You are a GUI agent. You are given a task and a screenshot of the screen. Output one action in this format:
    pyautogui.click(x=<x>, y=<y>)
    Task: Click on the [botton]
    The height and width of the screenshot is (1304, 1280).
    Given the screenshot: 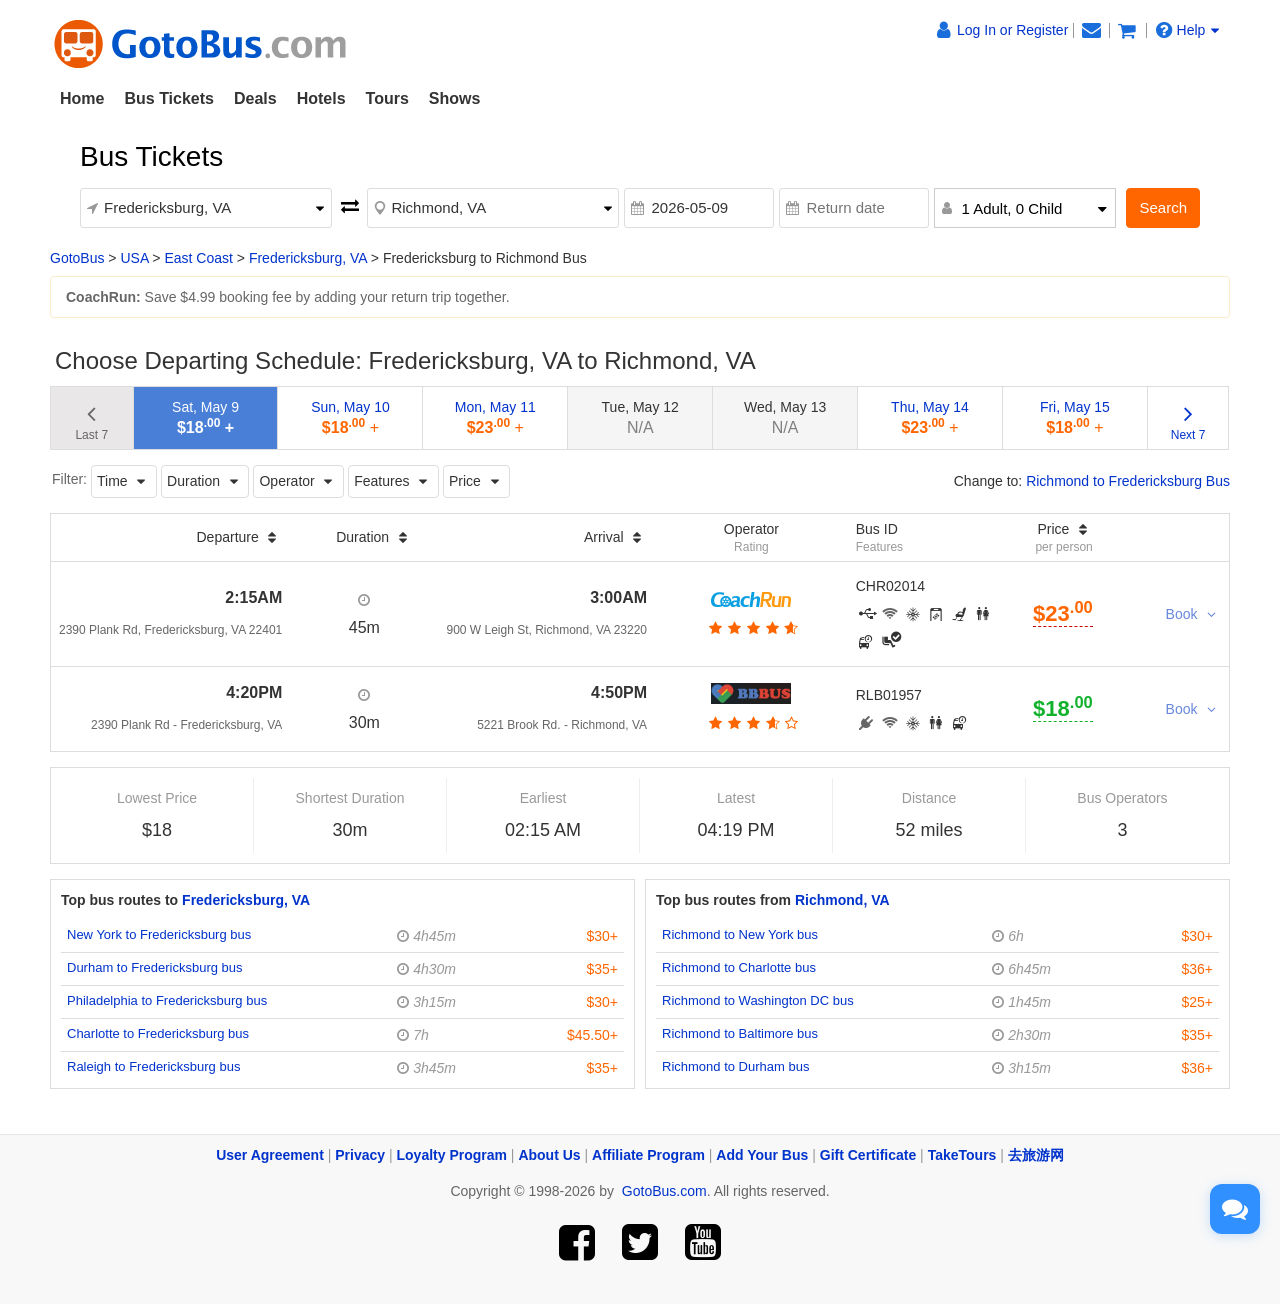 What is the action you would take?
    pyautogui.click(x=751, y=628)
    